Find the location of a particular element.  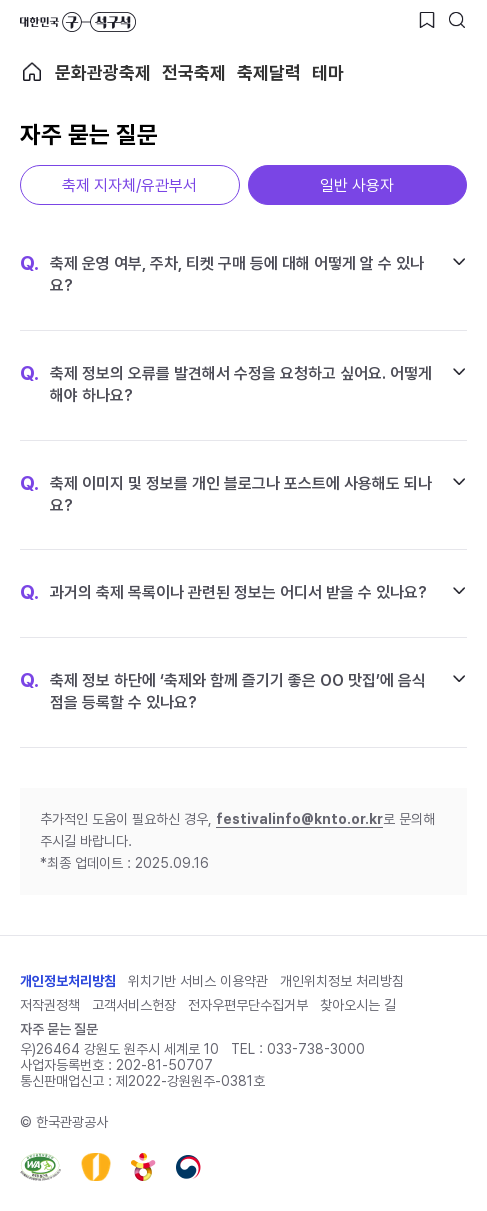

축제 메인 is located at coordinates (32, 72).